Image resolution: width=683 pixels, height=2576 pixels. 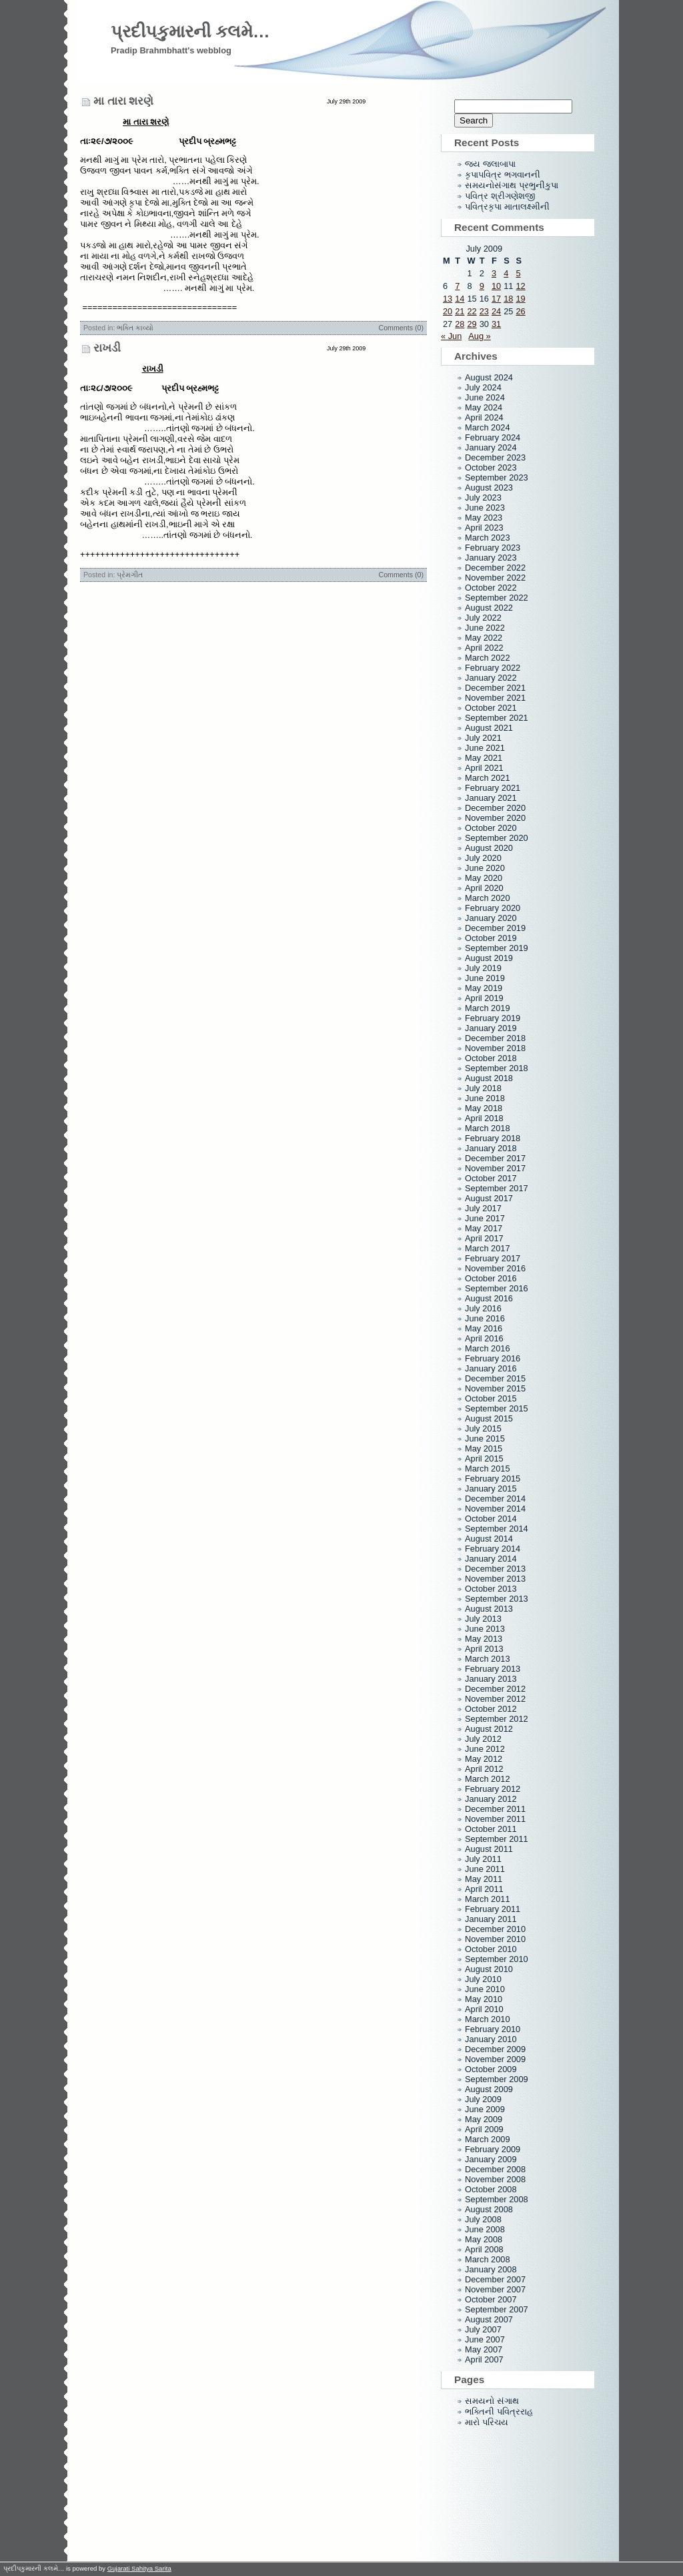 I want to click on June 2023, so click(x=485, y=508).